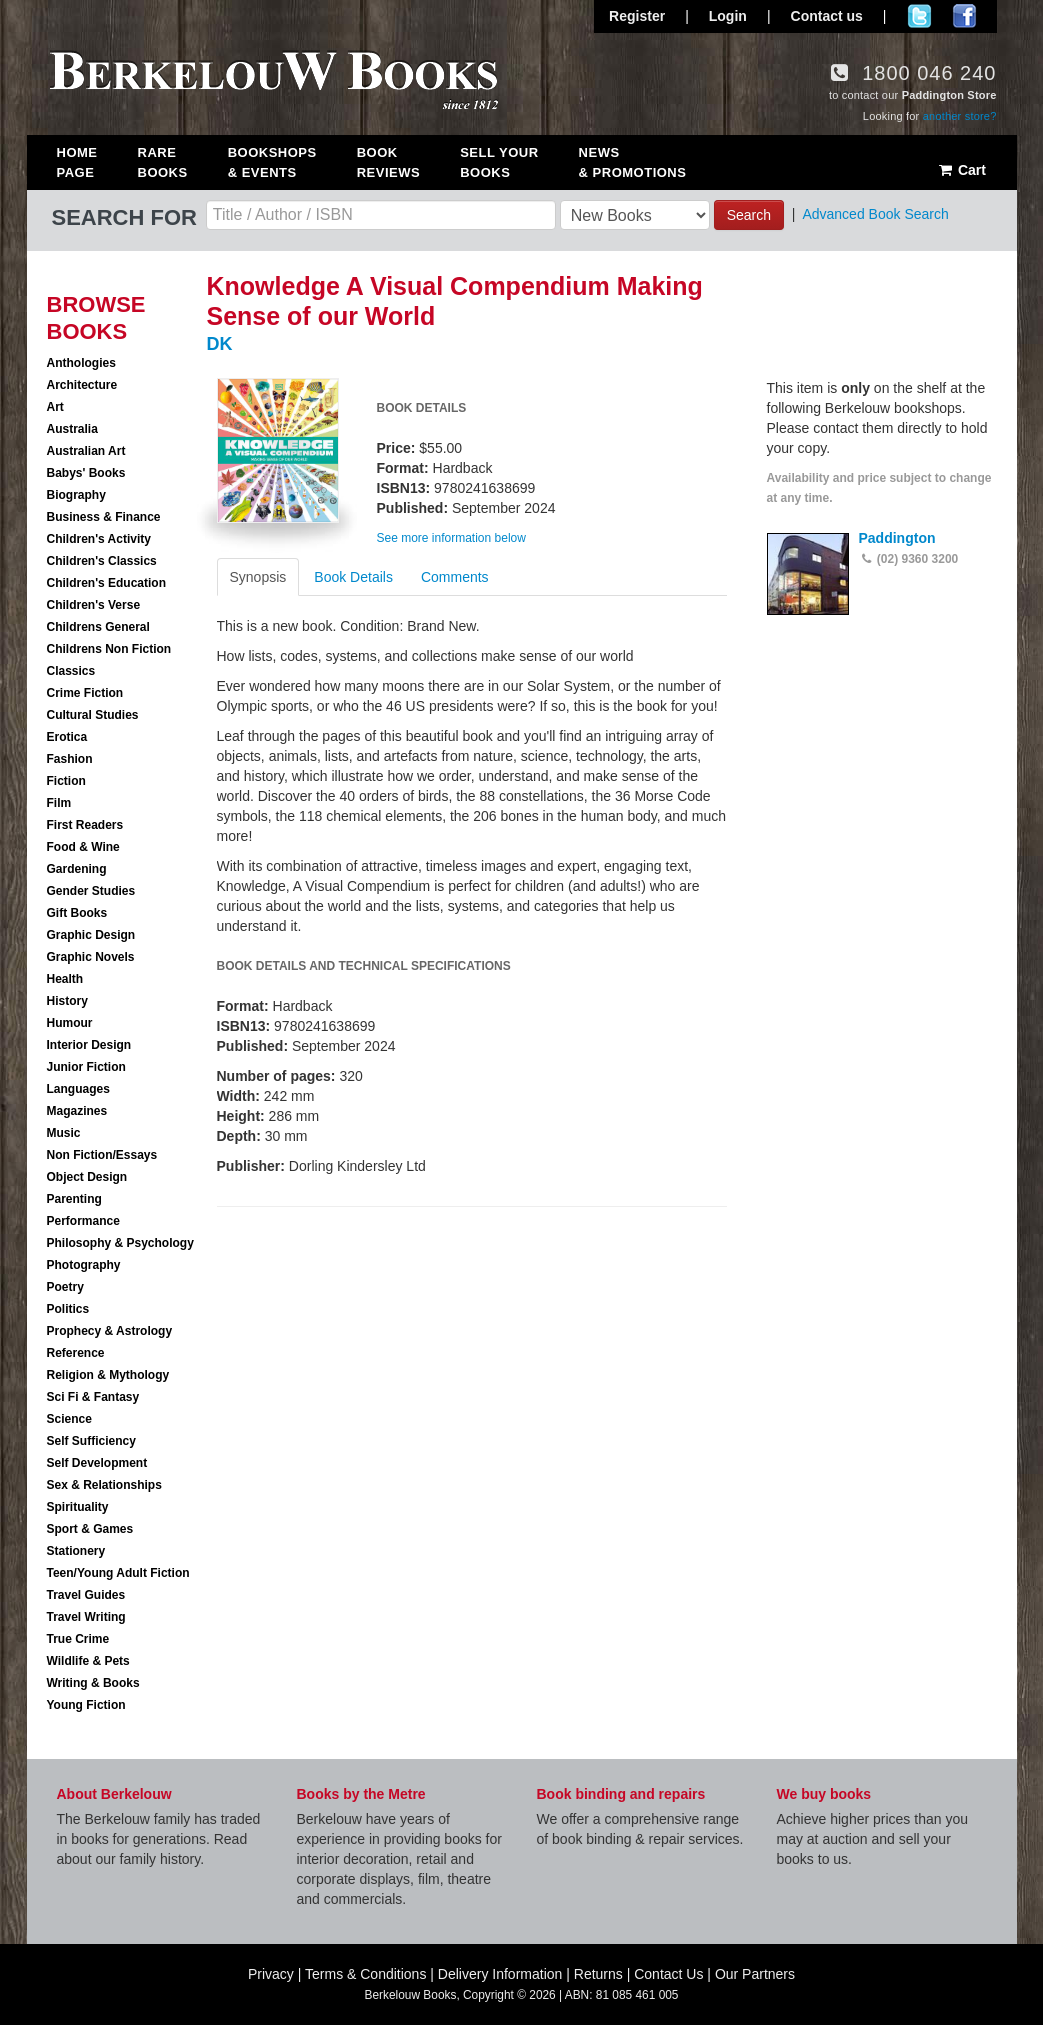  I want to click on News & Promotions, so click(633, 162).